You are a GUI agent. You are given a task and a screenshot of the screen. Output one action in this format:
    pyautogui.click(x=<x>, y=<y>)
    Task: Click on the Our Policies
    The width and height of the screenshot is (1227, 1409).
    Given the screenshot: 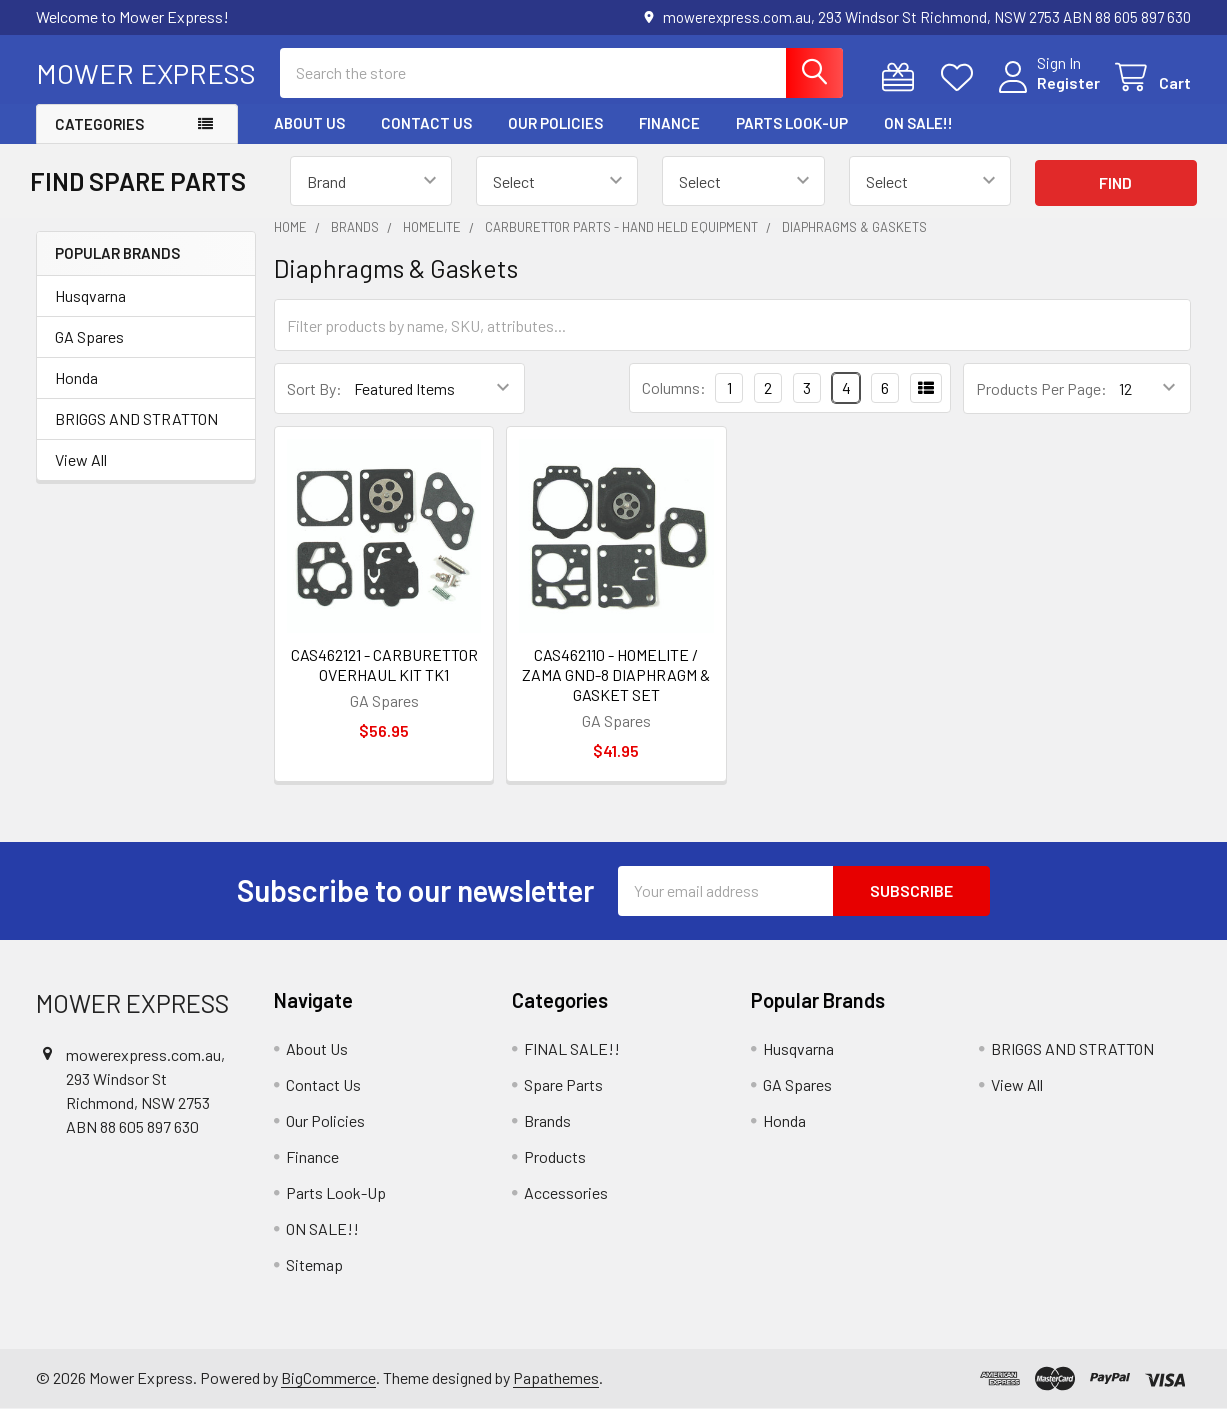 What is the action you would take?
    pyautogui.click(x=555, y=123)
    